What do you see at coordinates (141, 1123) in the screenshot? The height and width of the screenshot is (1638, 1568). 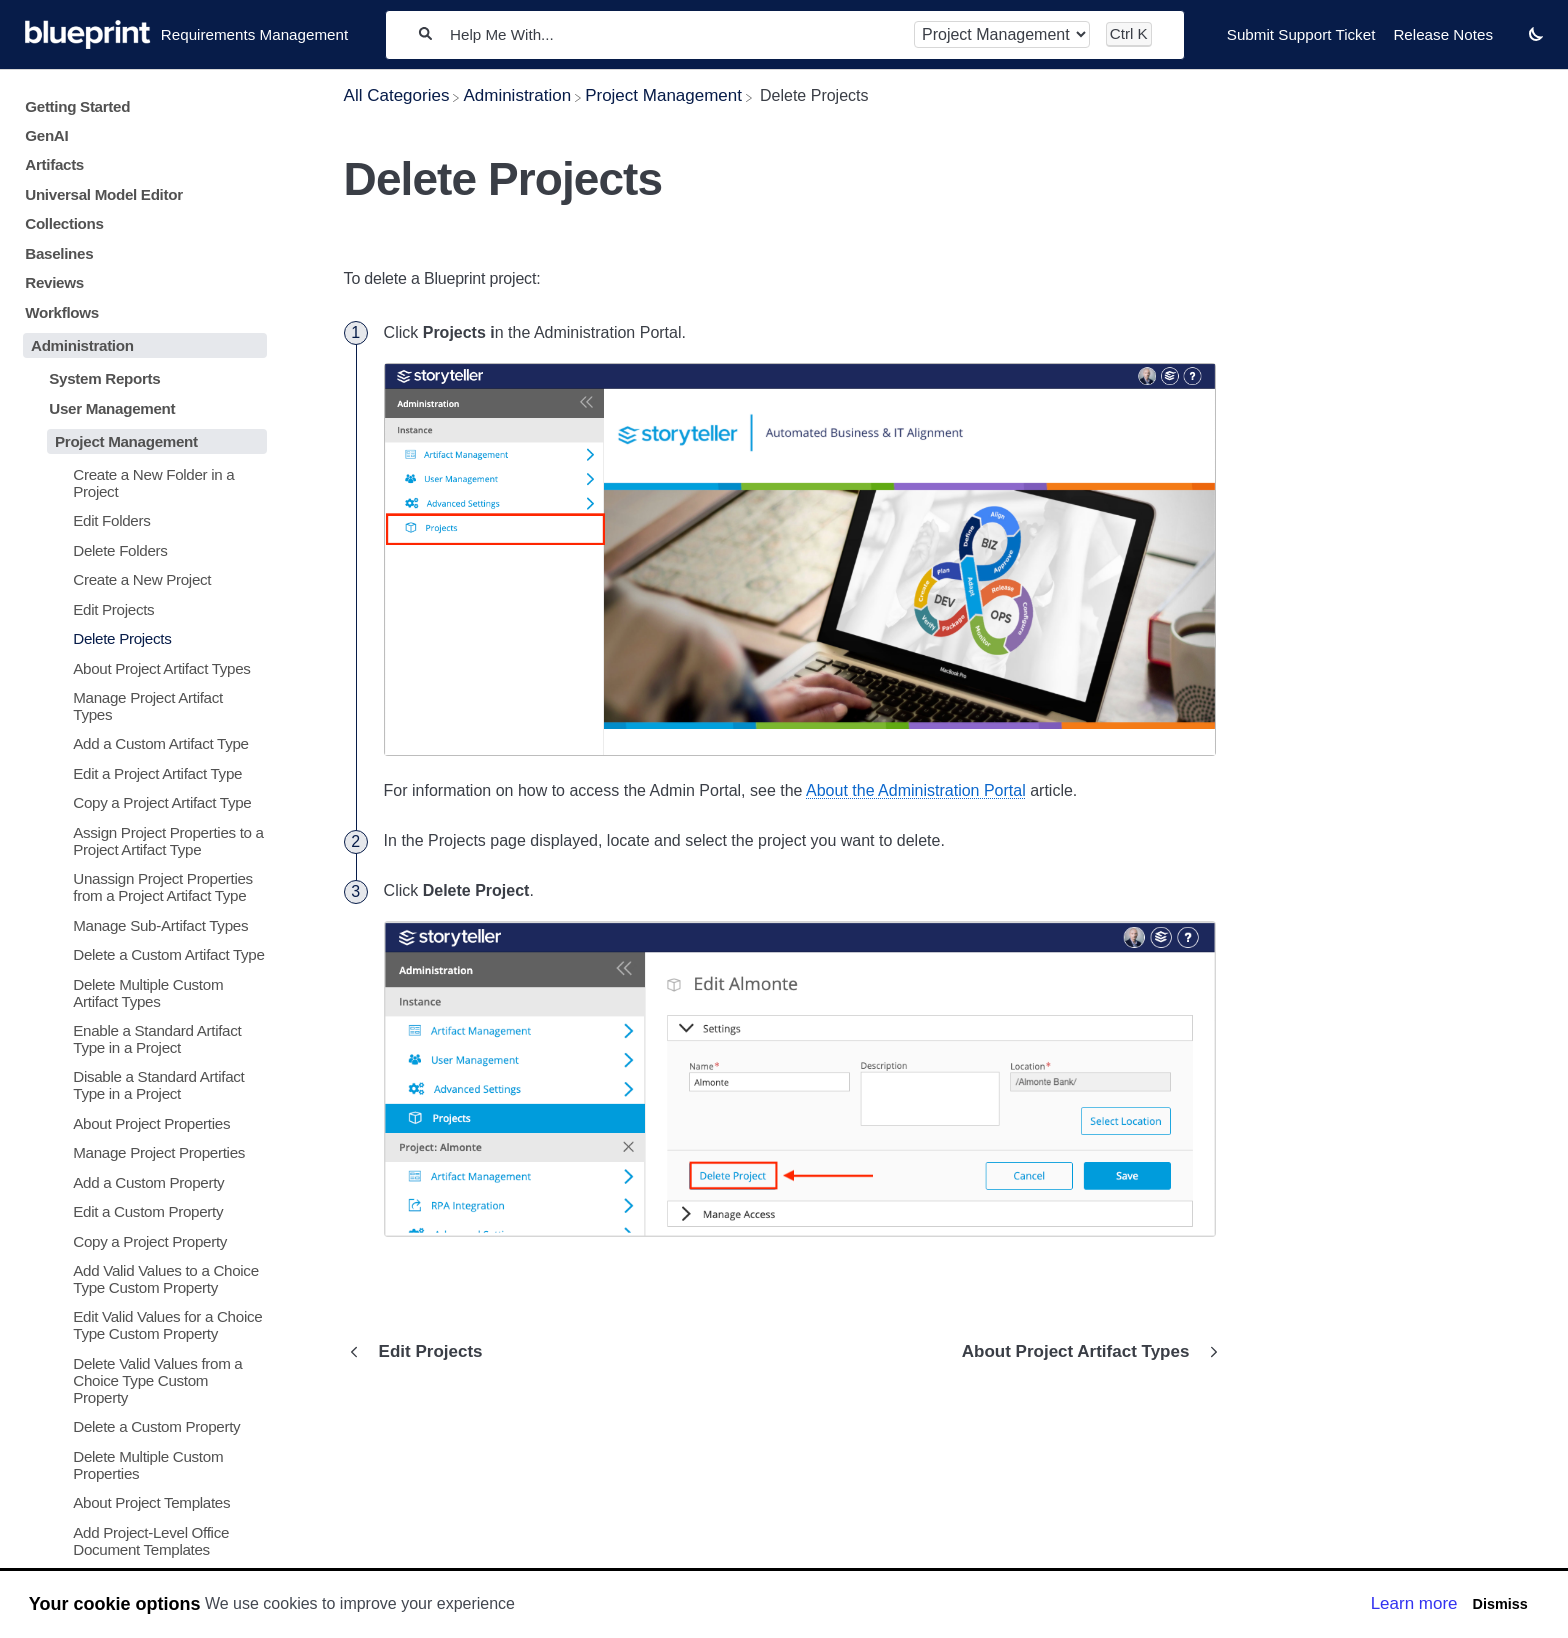 I see `[Article About Project Properties]` at bounding box center [141, 1123].